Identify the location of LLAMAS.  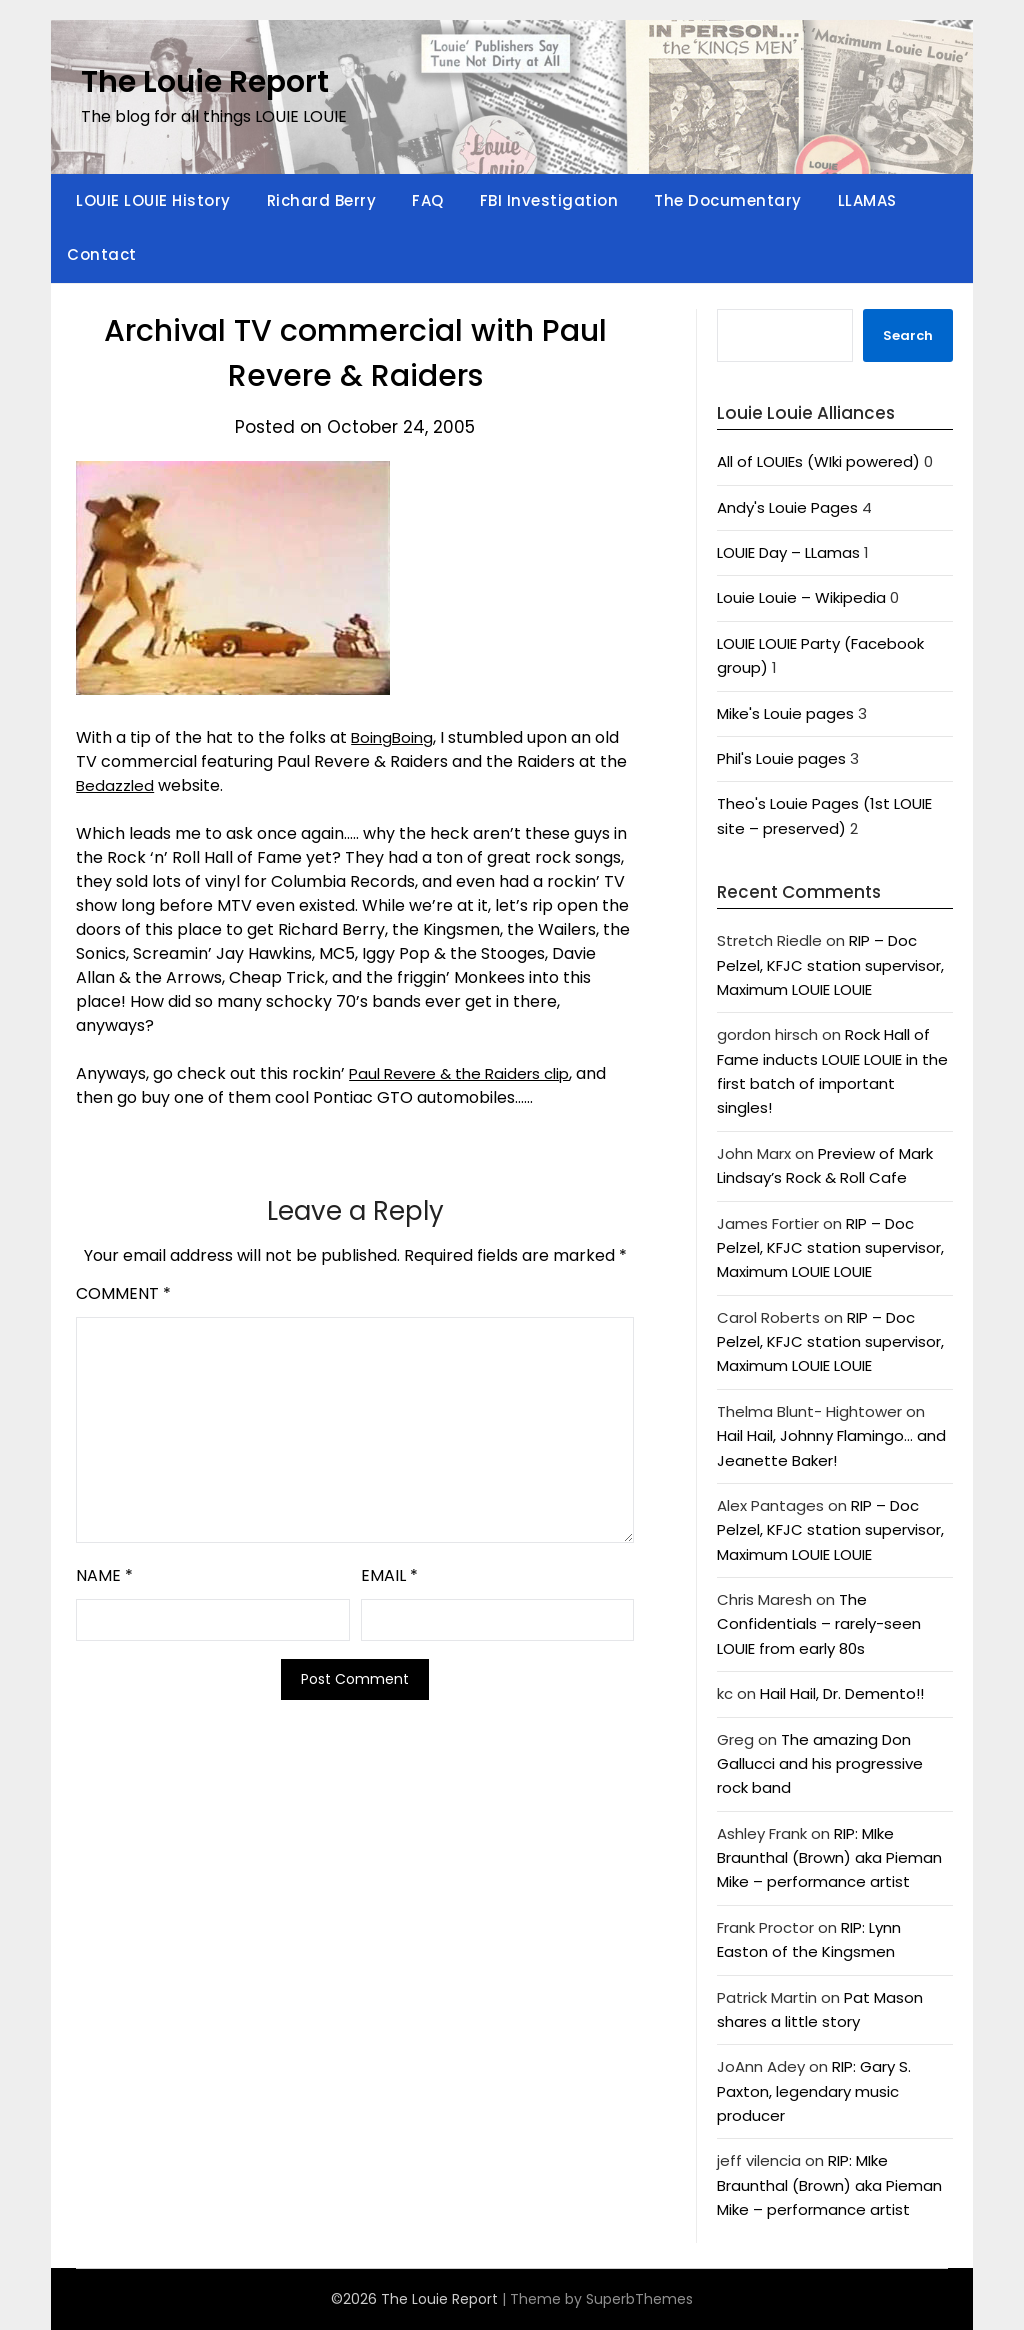
(867, 200).